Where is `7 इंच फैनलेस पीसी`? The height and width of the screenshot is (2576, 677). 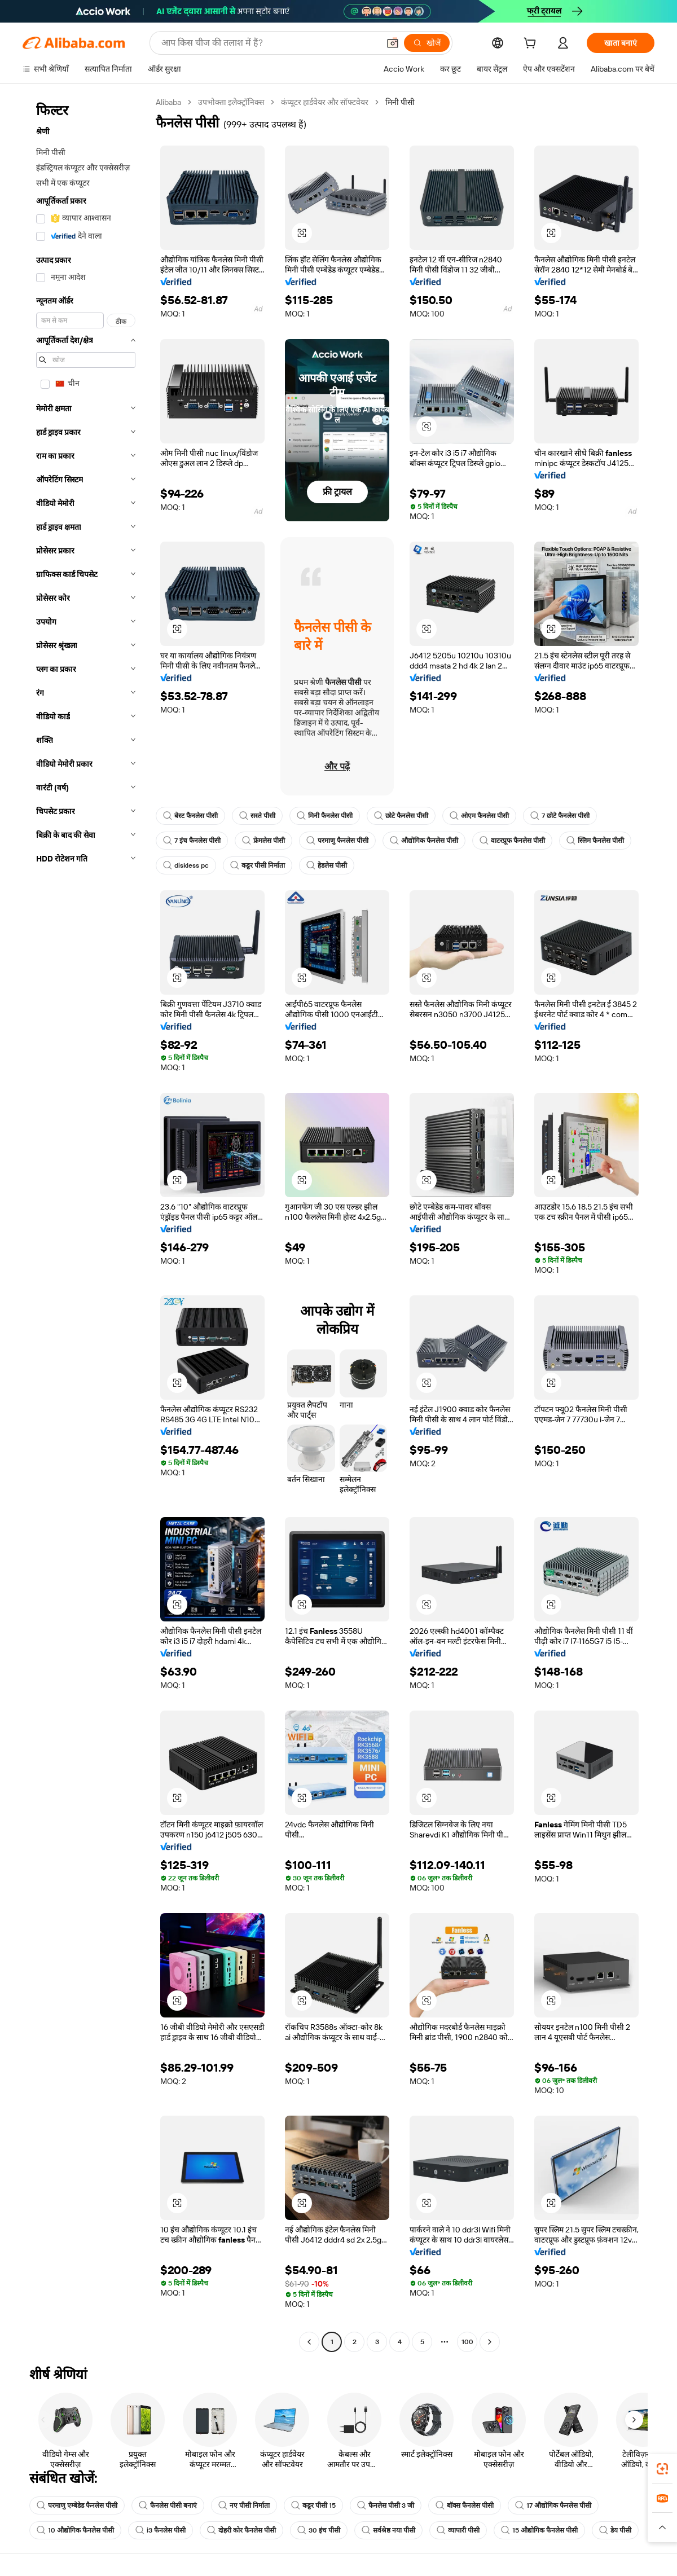
7 इंच फैनलेस पीसी is located at coordinates (192, 840).